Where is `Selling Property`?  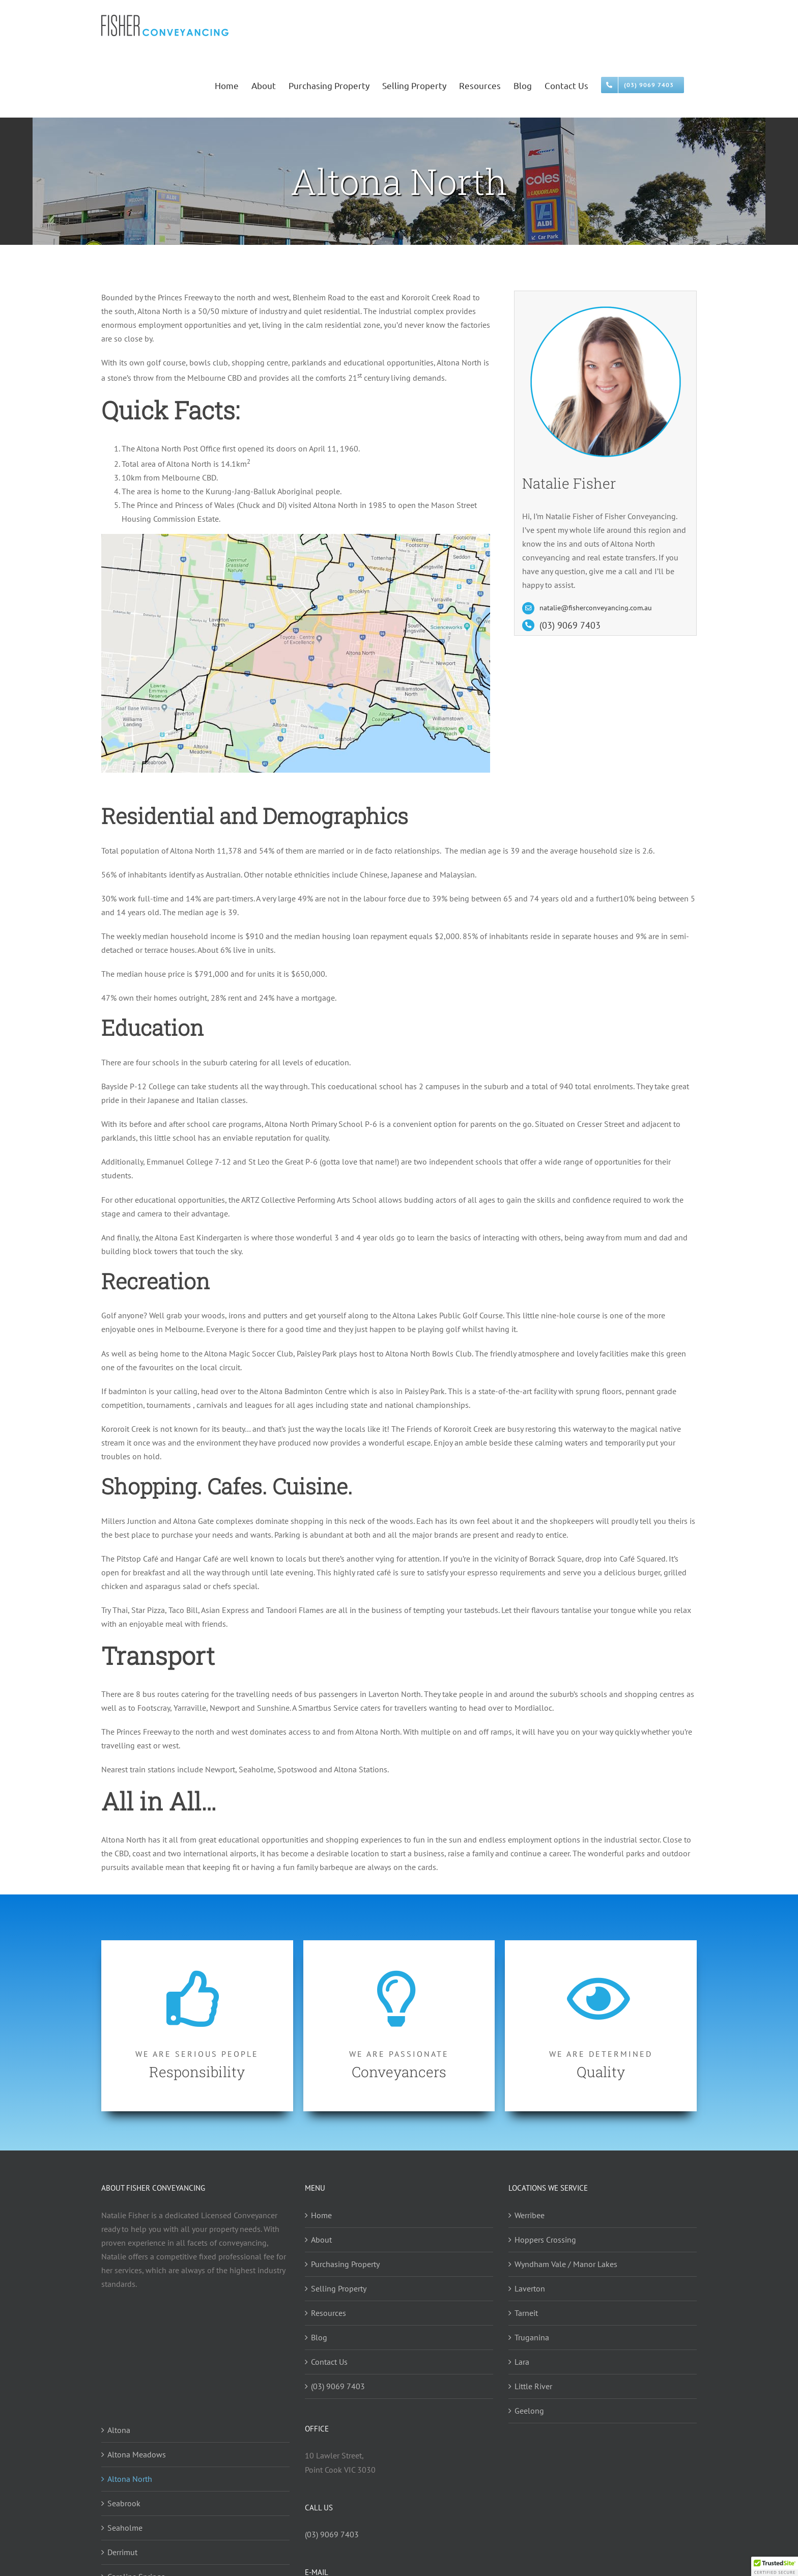 Selling Property is located at coordinates (338, 2288).